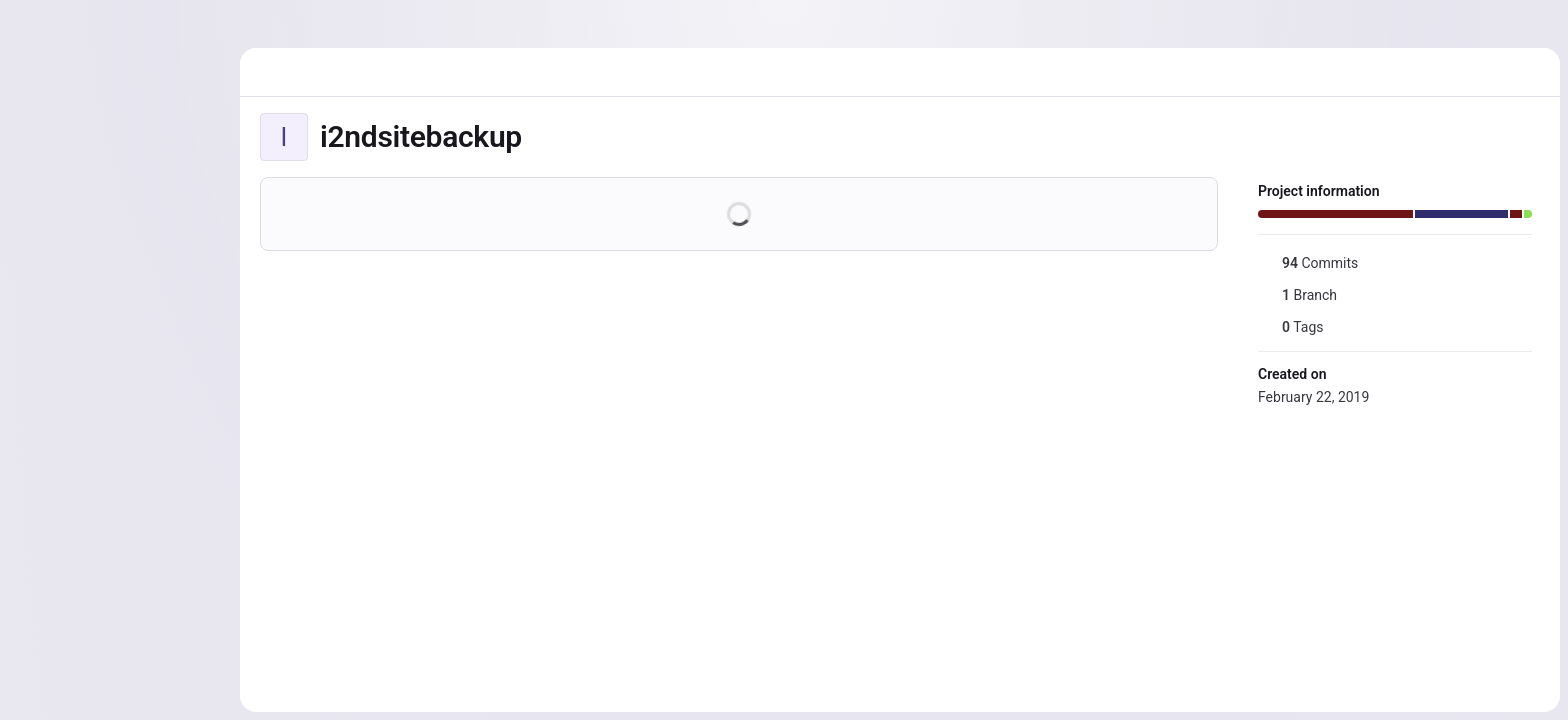  Describe the element at coordinates (1290, 327) in the screenshot. I see `Tags` at that location.